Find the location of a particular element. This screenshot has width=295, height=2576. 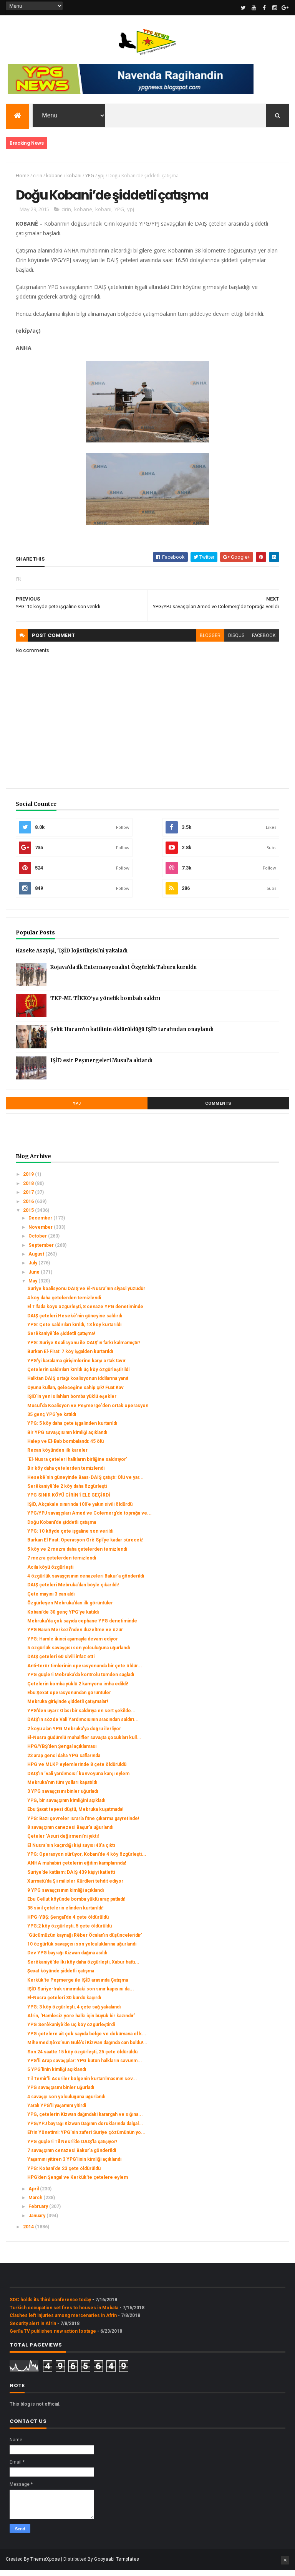

Şehit Hucam’ın katilinin öldürüldüğü IŞİD tarafından onaylandı is located at coordinates (132, 1036).